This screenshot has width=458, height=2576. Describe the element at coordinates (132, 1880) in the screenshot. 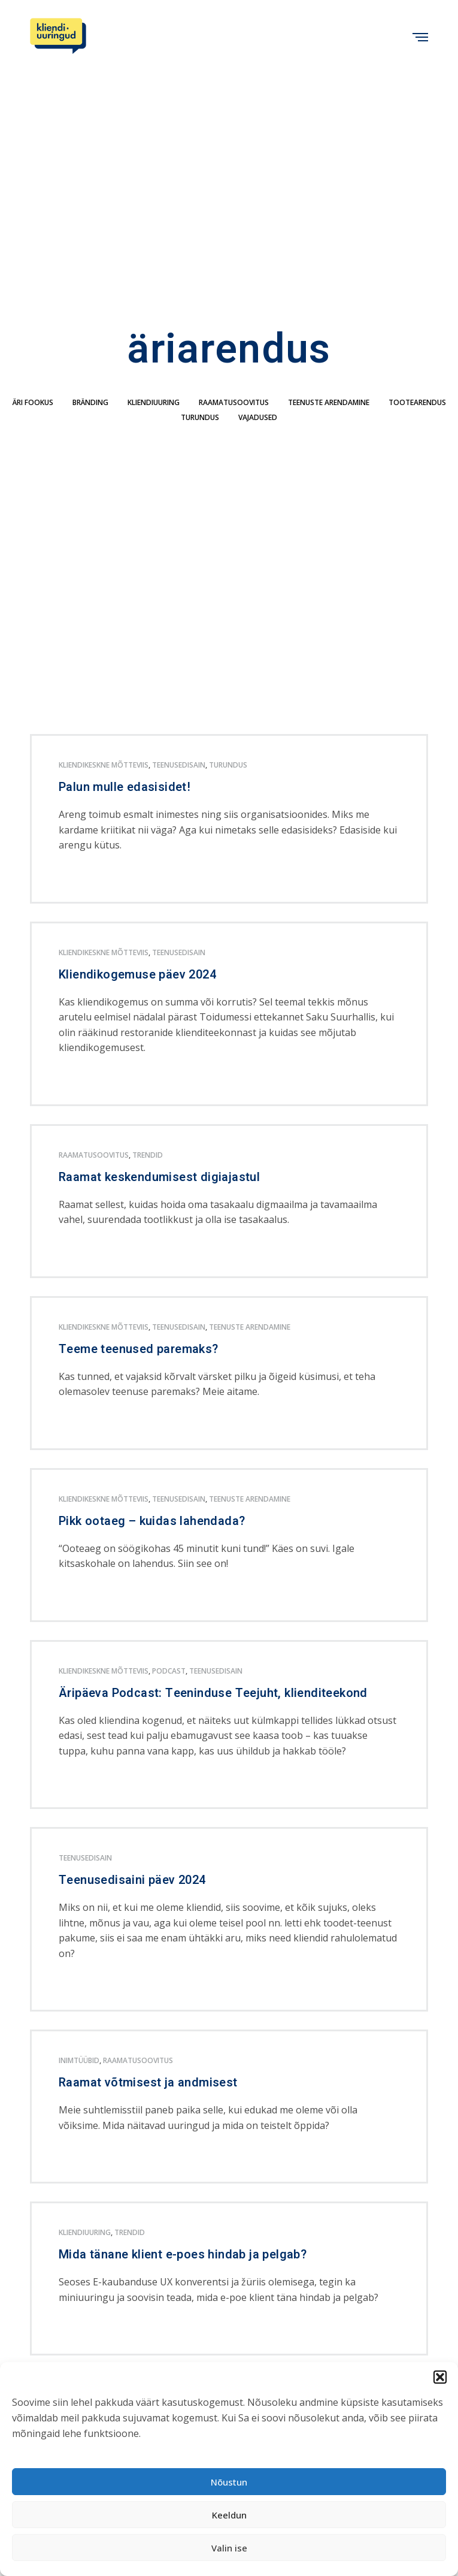

I see `Teenusedisaini päev 2024` at that location.